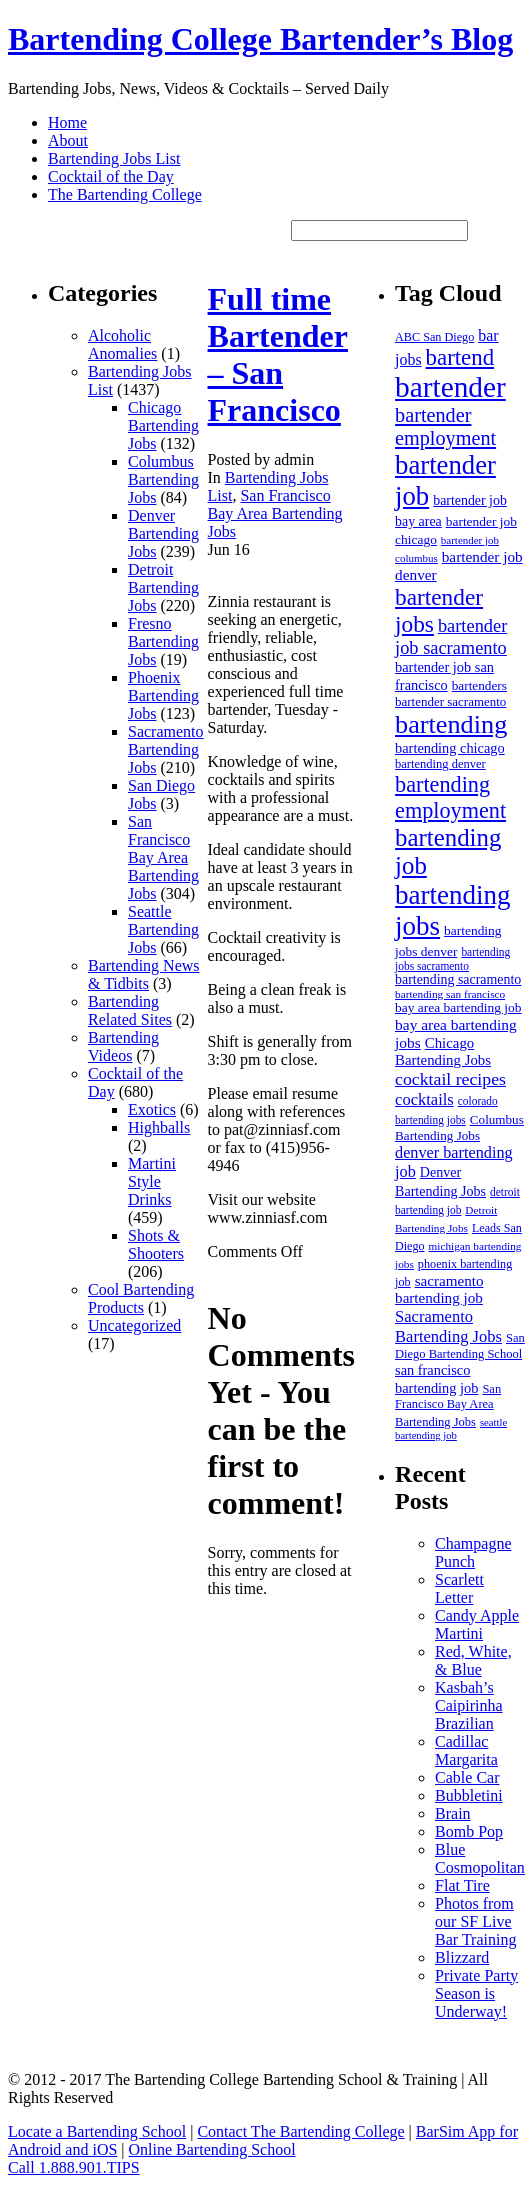  I want to click on Seattle Bartending Jobs, so click(163, 929).